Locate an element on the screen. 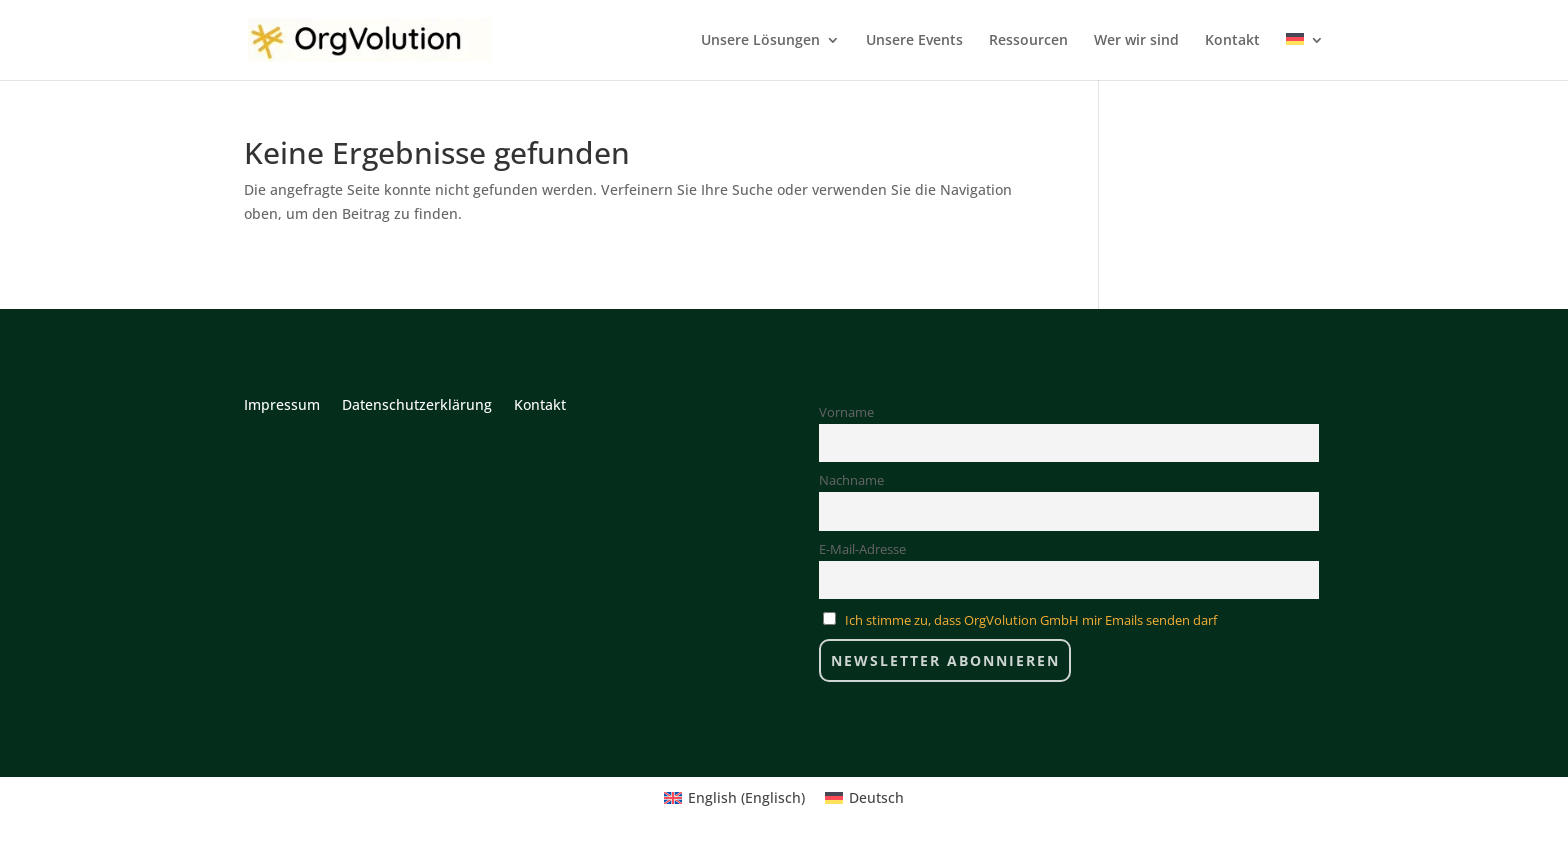 This screenshot has width=1568, height=849. E-Mail-Adresse is located at coordinates (862, 549).